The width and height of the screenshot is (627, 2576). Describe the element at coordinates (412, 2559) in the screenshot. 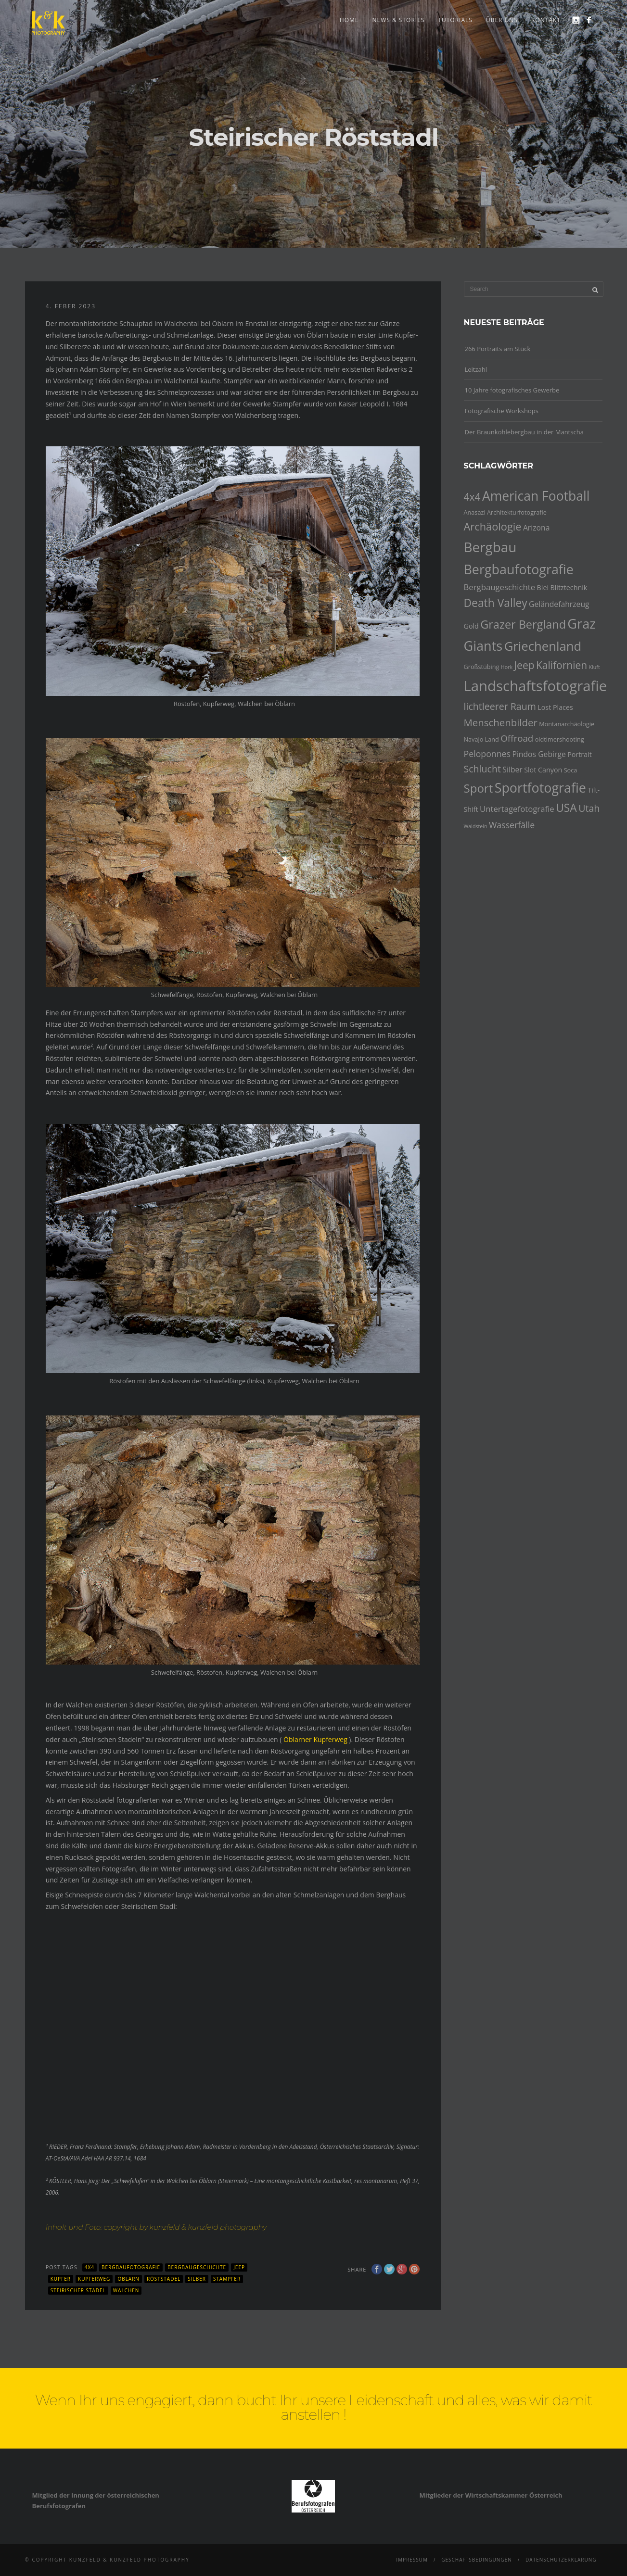

I see `Impressum` at that location.